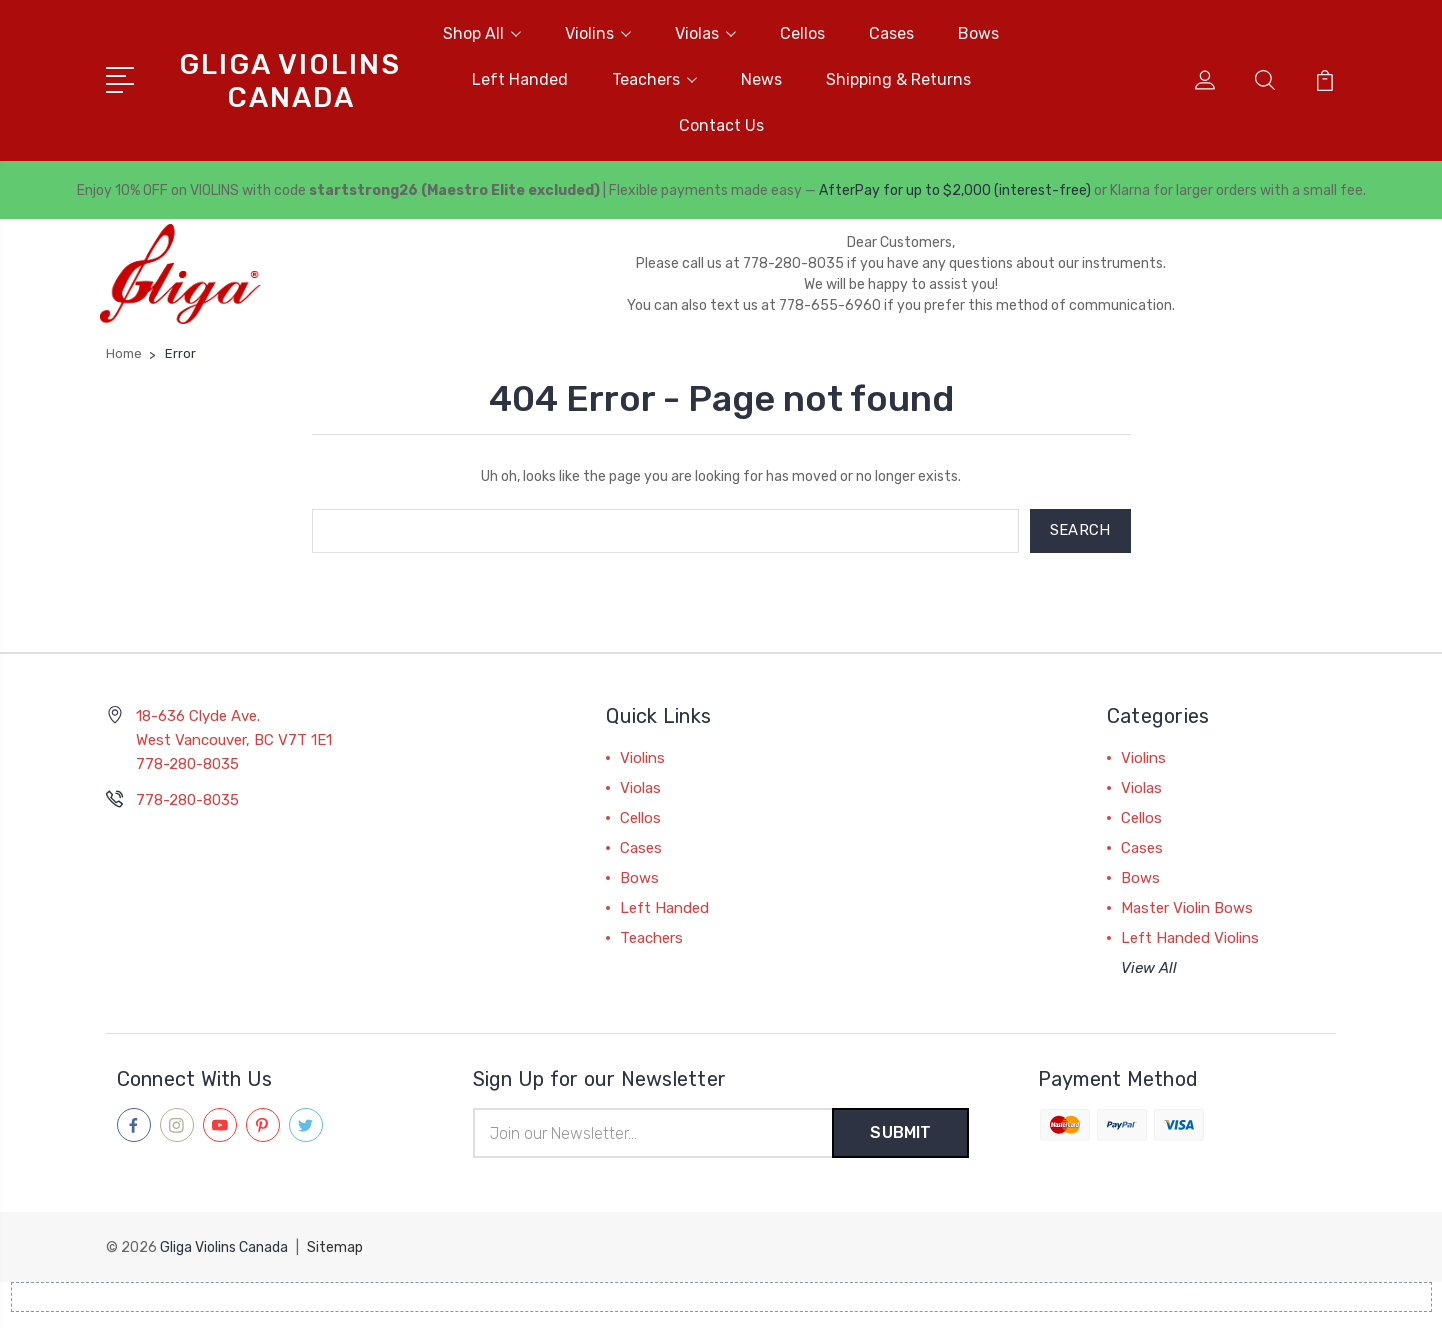  What do you see at coordinates (1190, 938) in the screenshot?
I see `Left Handed Violins` at bounding box center [1190, 938].